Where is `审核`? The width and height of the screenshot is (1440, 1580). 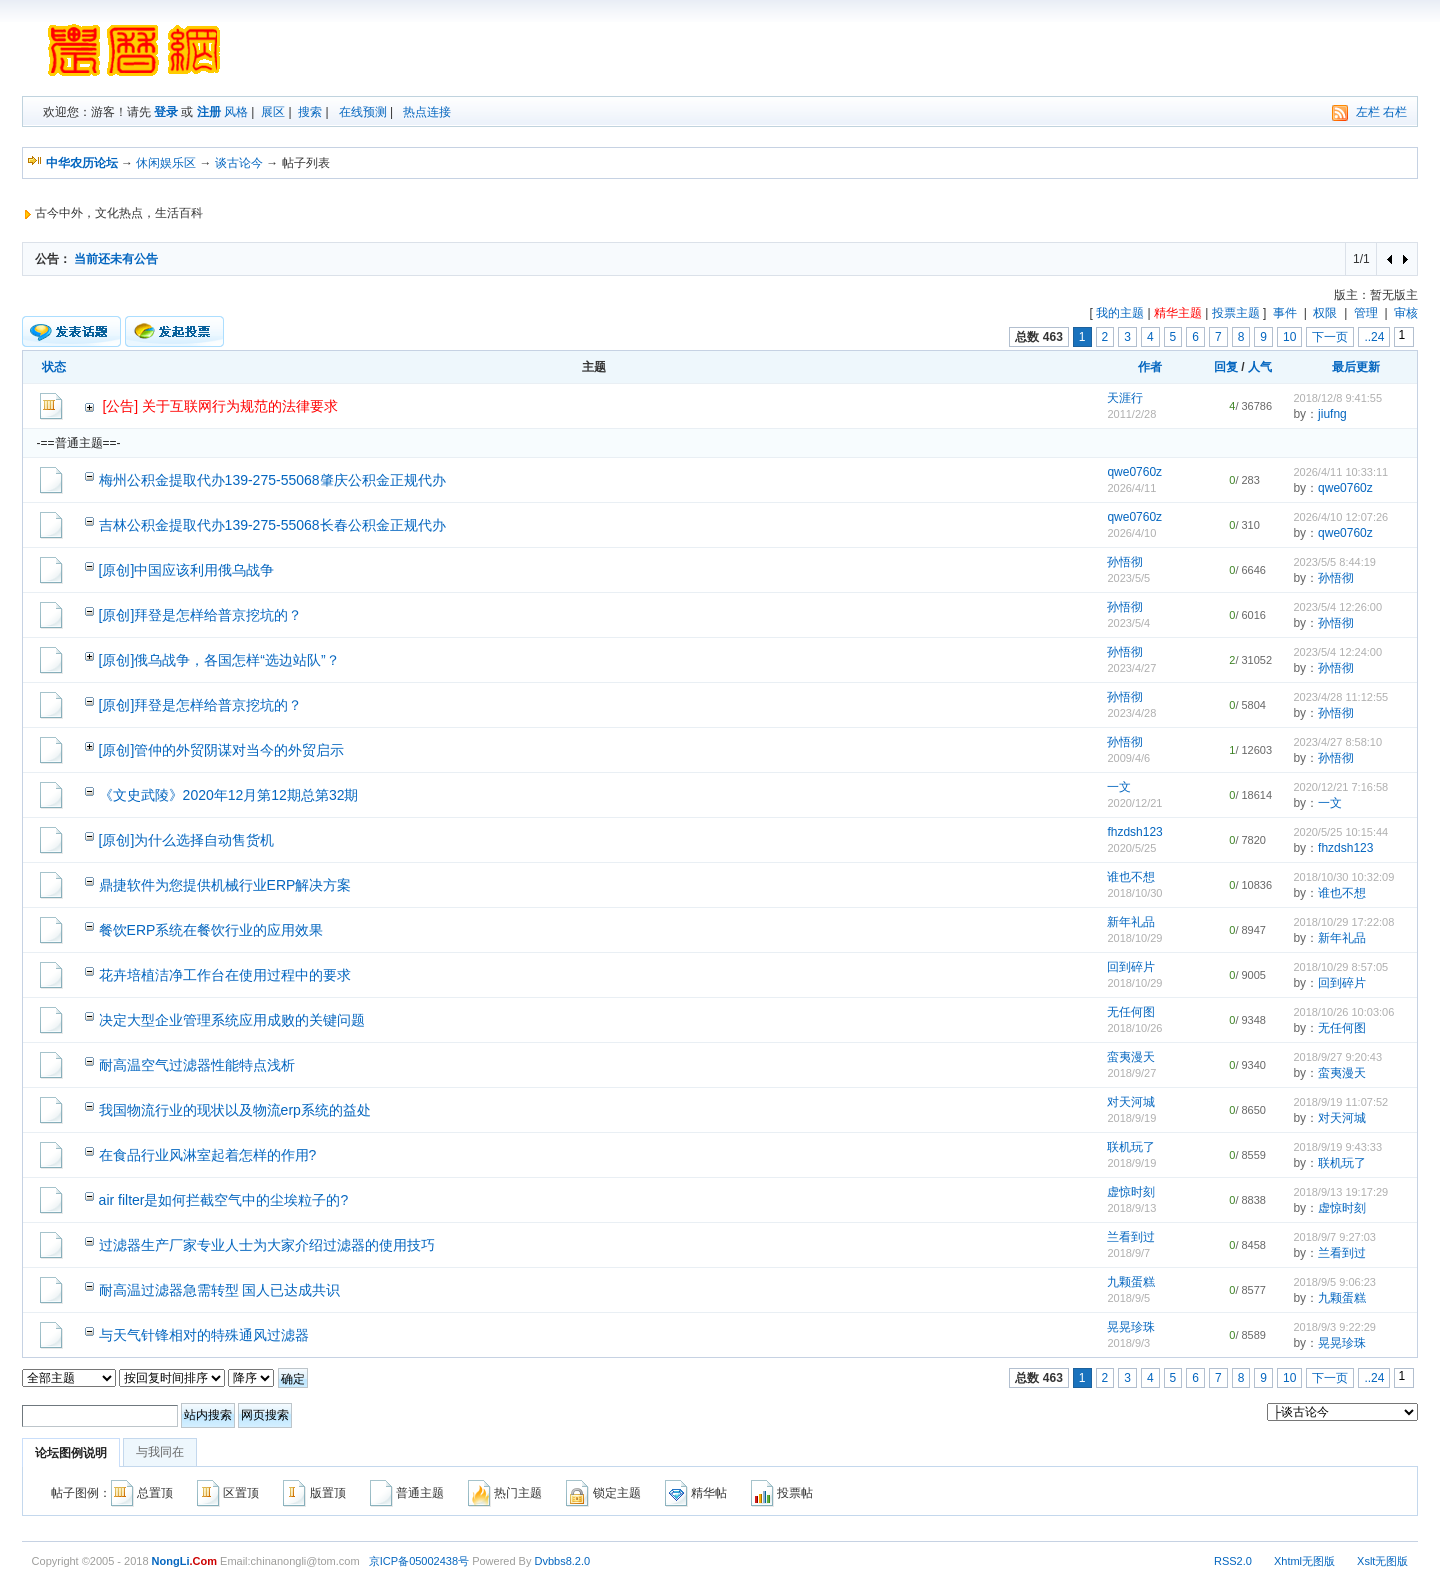 审核 is located at coordinates (1406, 313).